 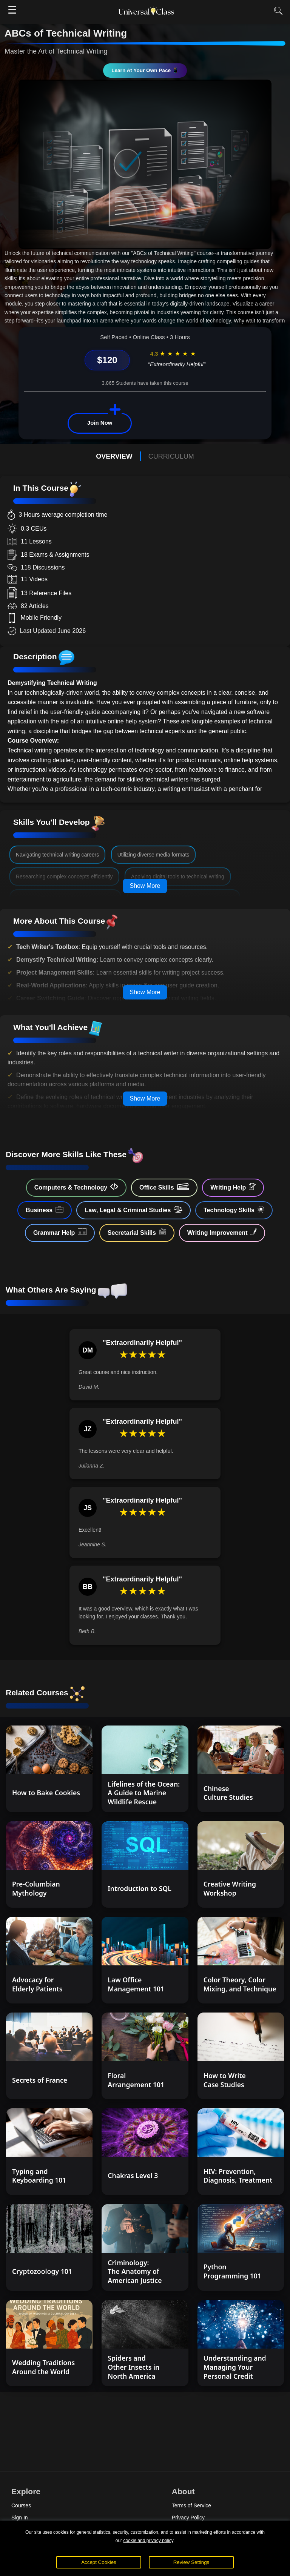 I want to click on Accept Cookies, so click(x=98, y=2562).